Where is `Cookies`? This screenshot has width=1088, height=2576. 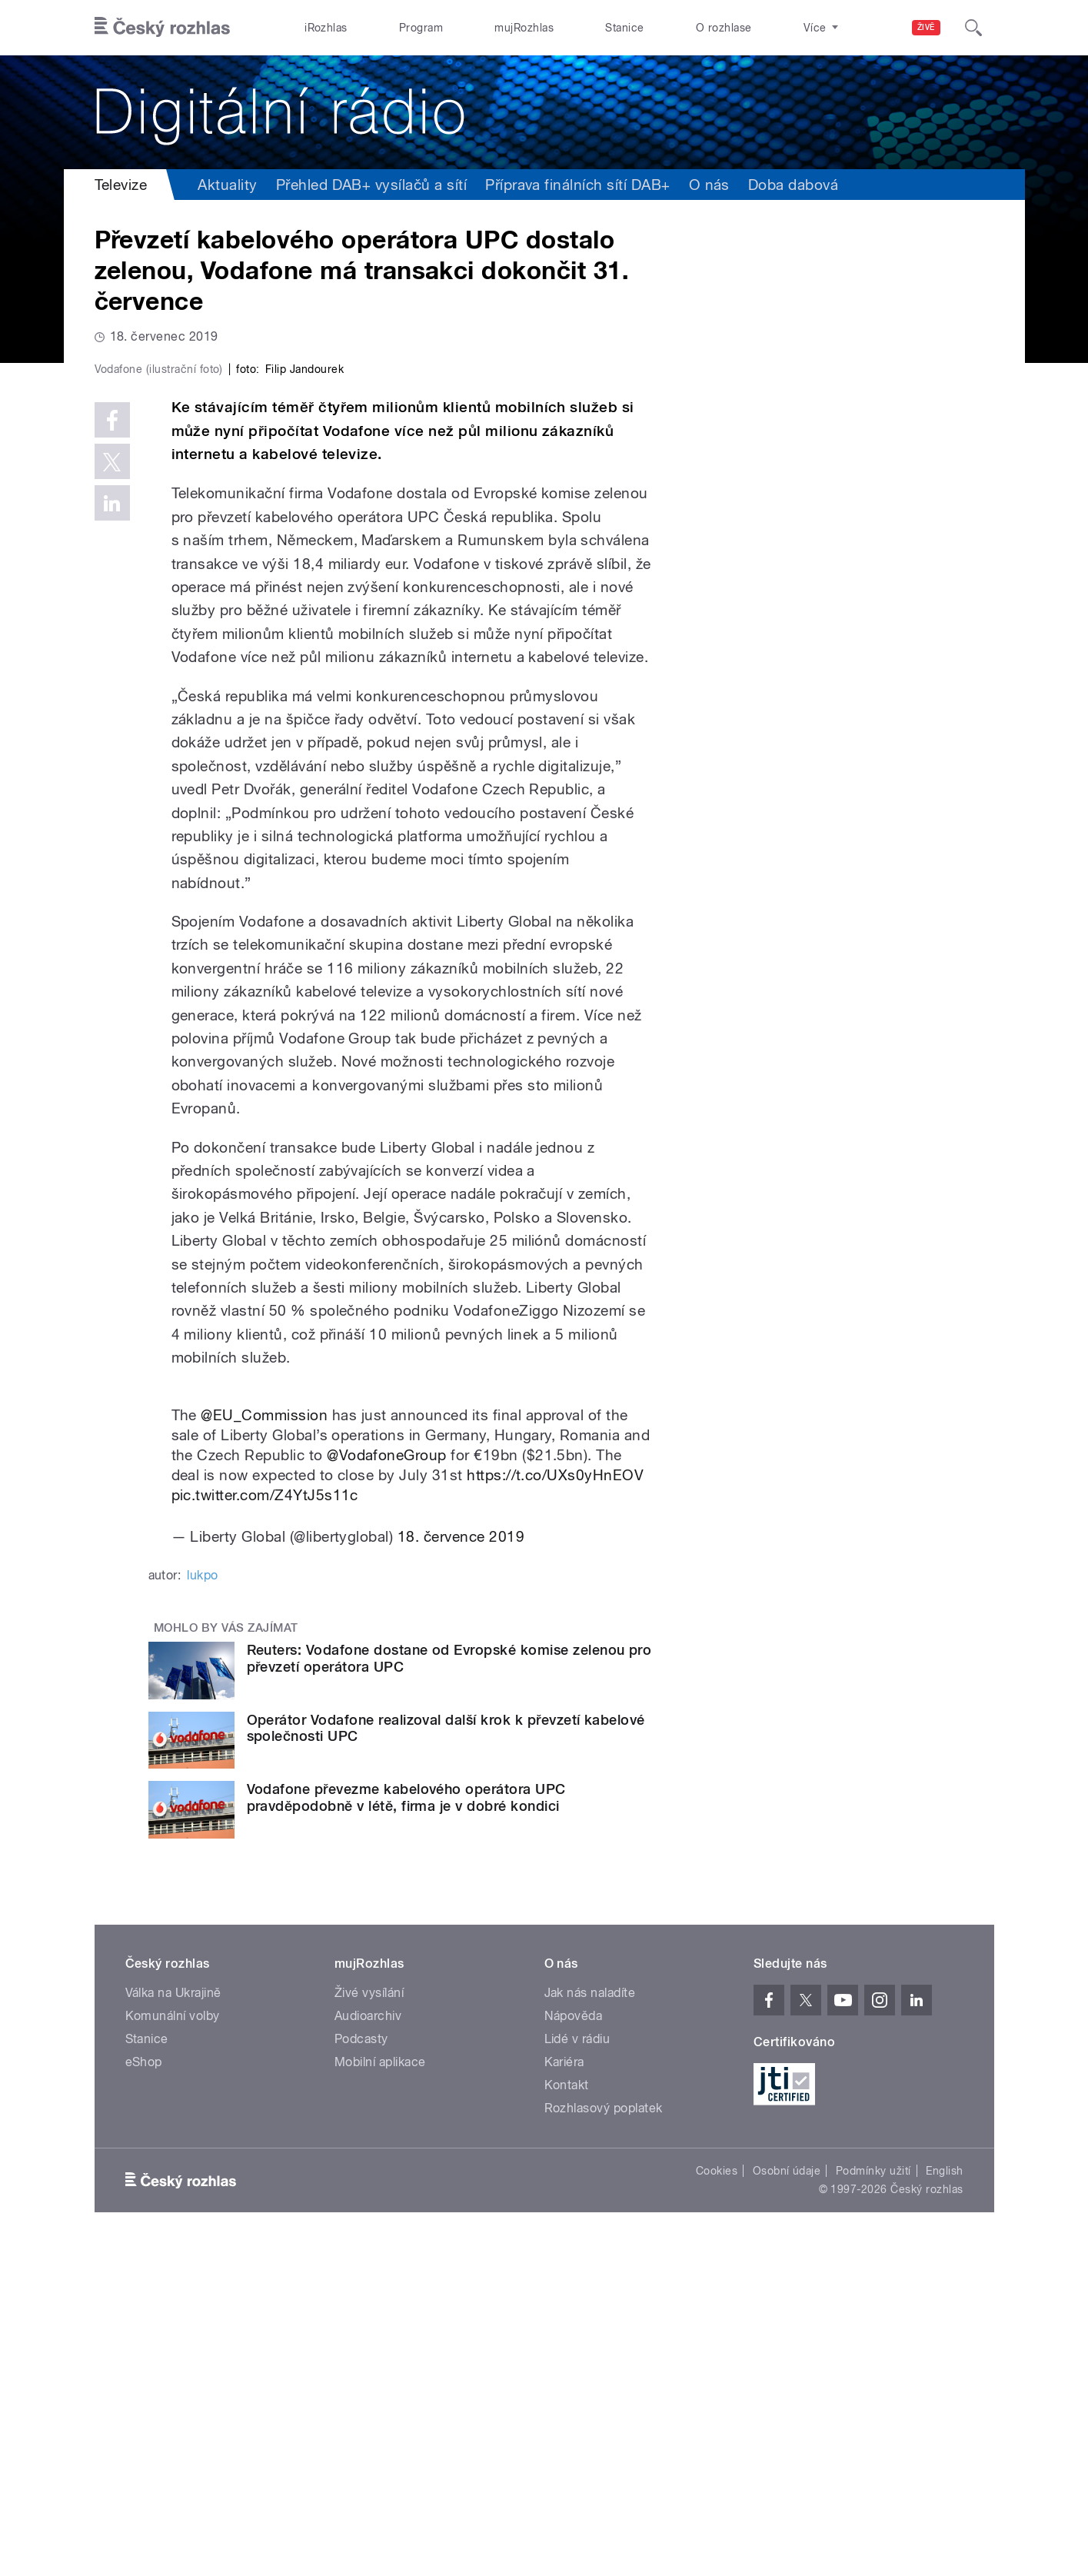 Cookies is located at coordinates (716, 2497).